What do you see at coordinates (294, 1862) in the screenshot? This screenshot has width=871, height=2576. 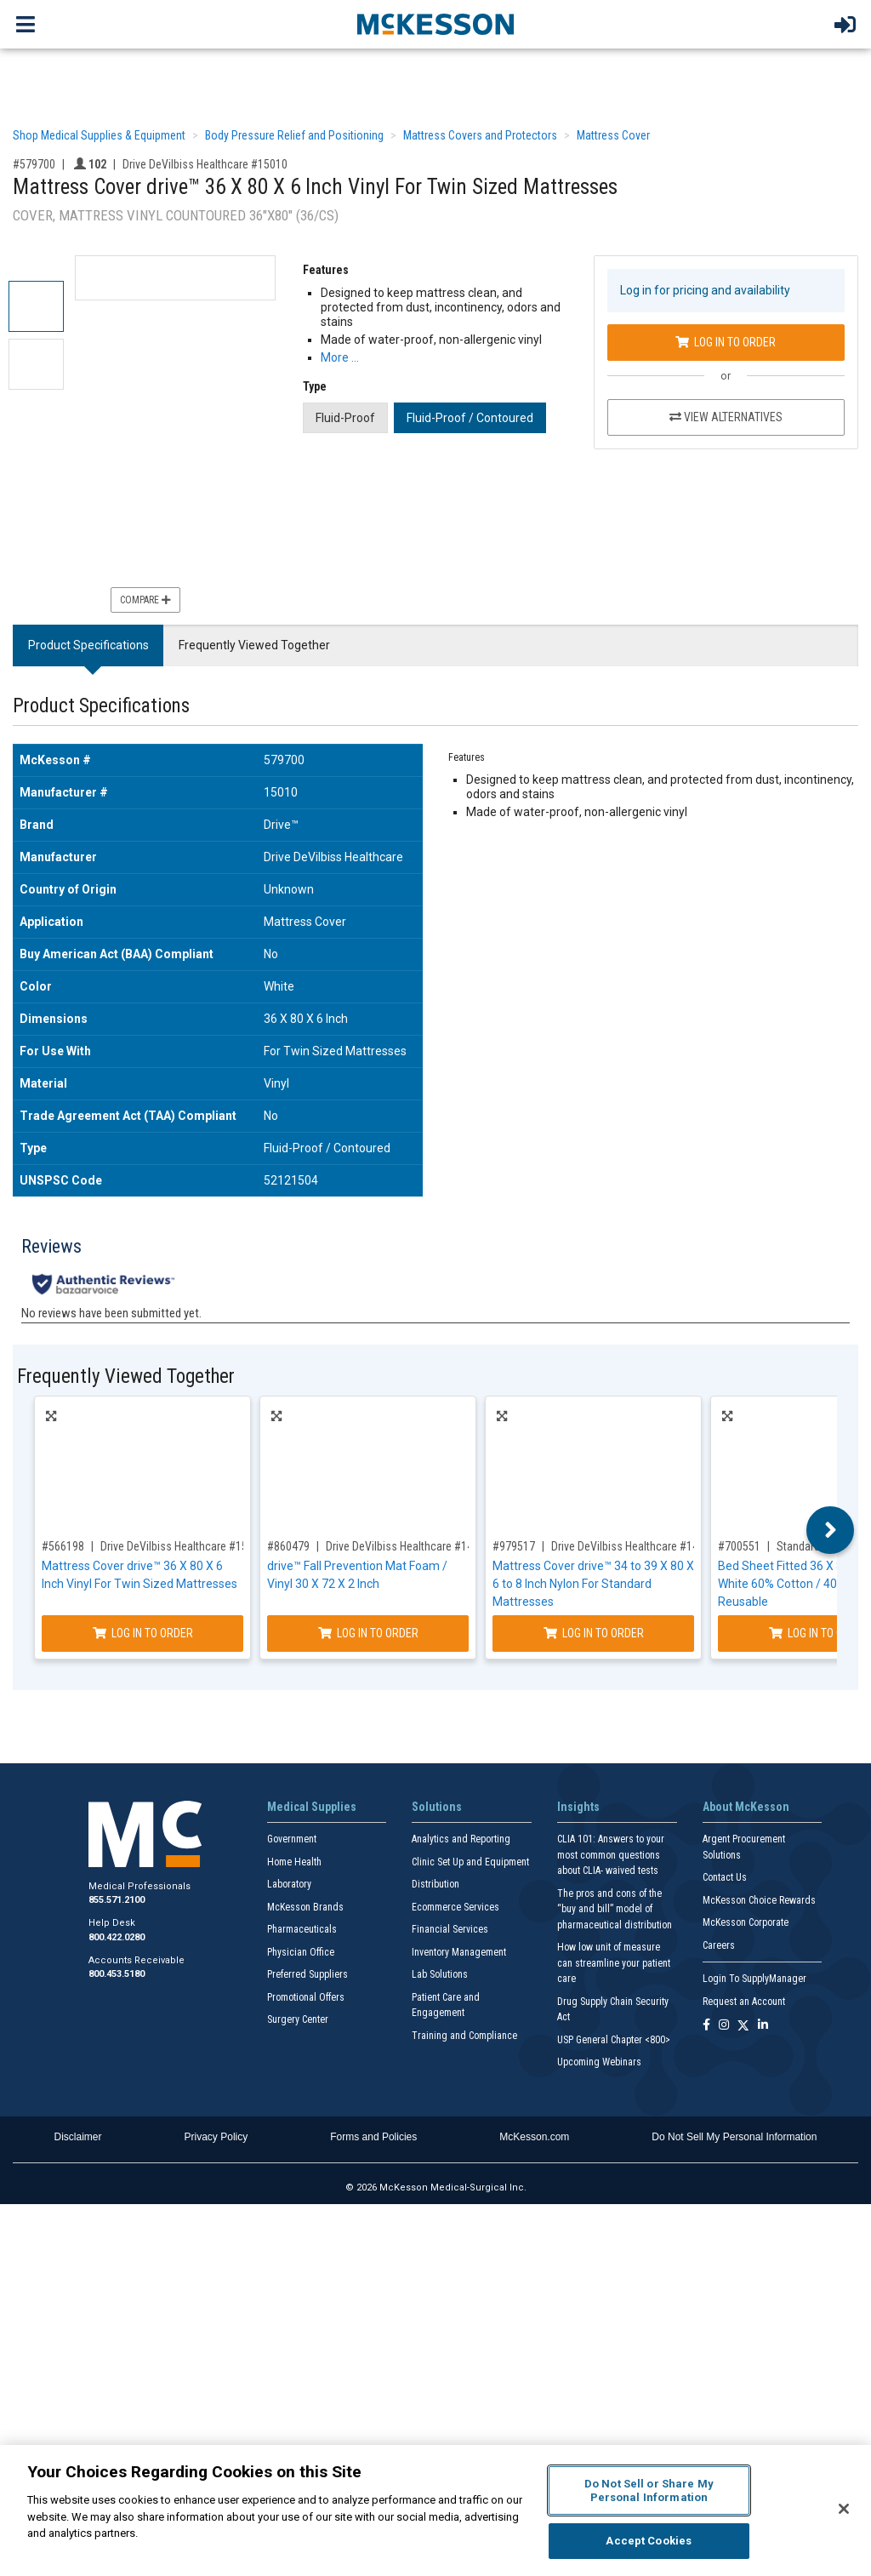 I see `Home Health` at bounding box center [294, 1862].